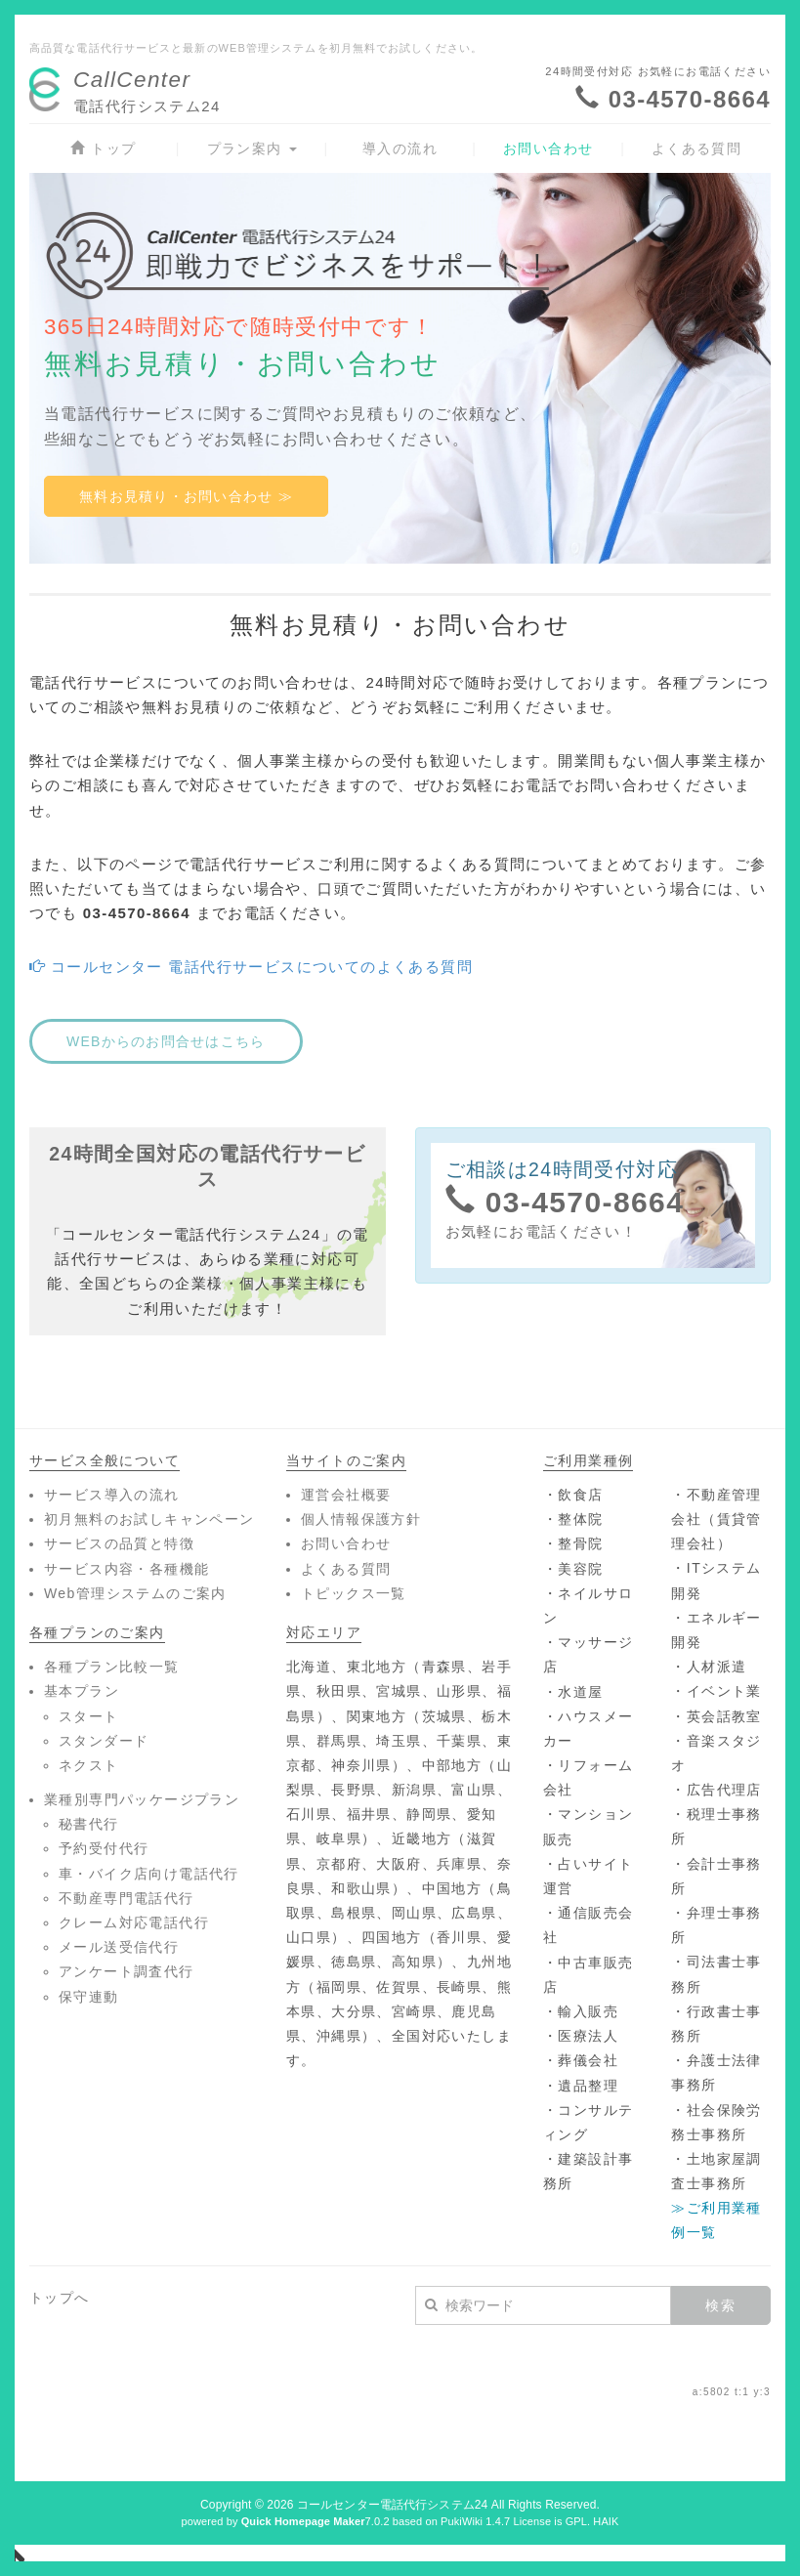 The image size is (800, 2576). What do you see at coordinates (149, 1519) in the screenshot?
I see `初月無料のお試しキャンペーン` at bounding box center [149, 1519].